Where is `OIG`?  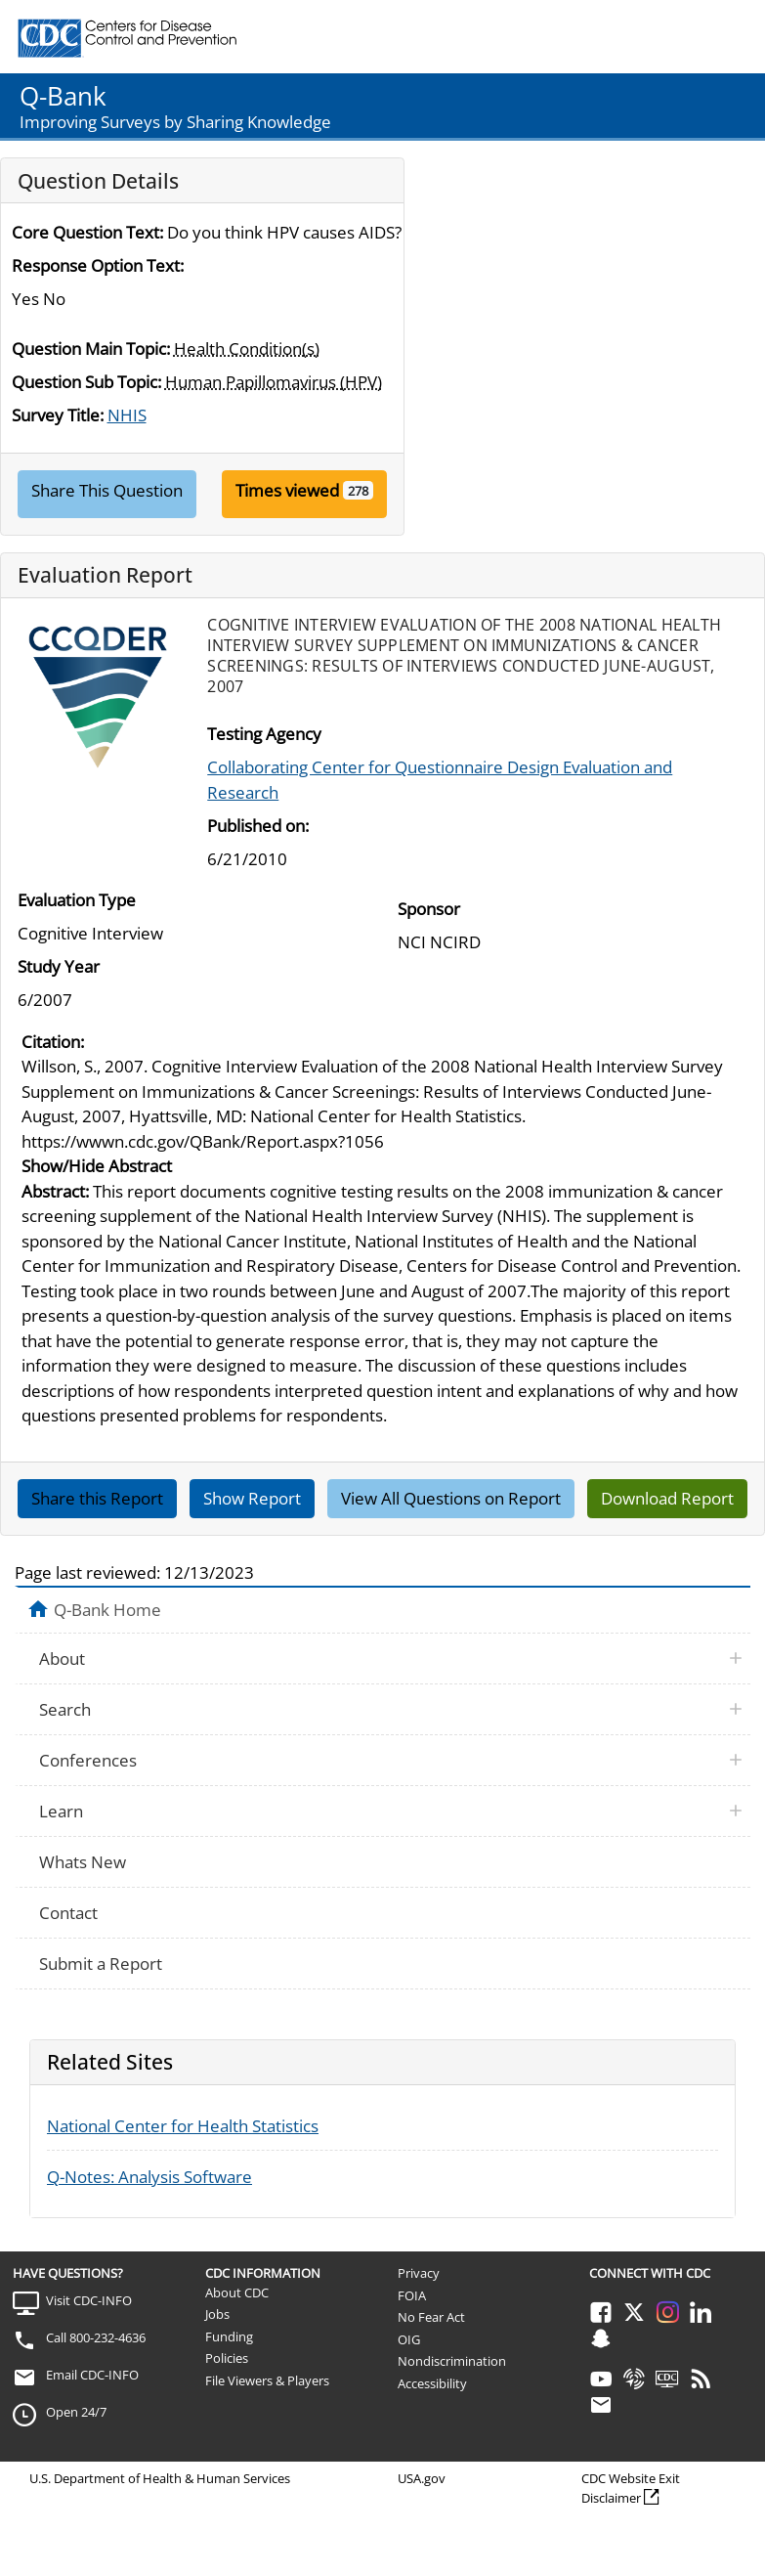
OIG is located at coordinates (409, 2339).